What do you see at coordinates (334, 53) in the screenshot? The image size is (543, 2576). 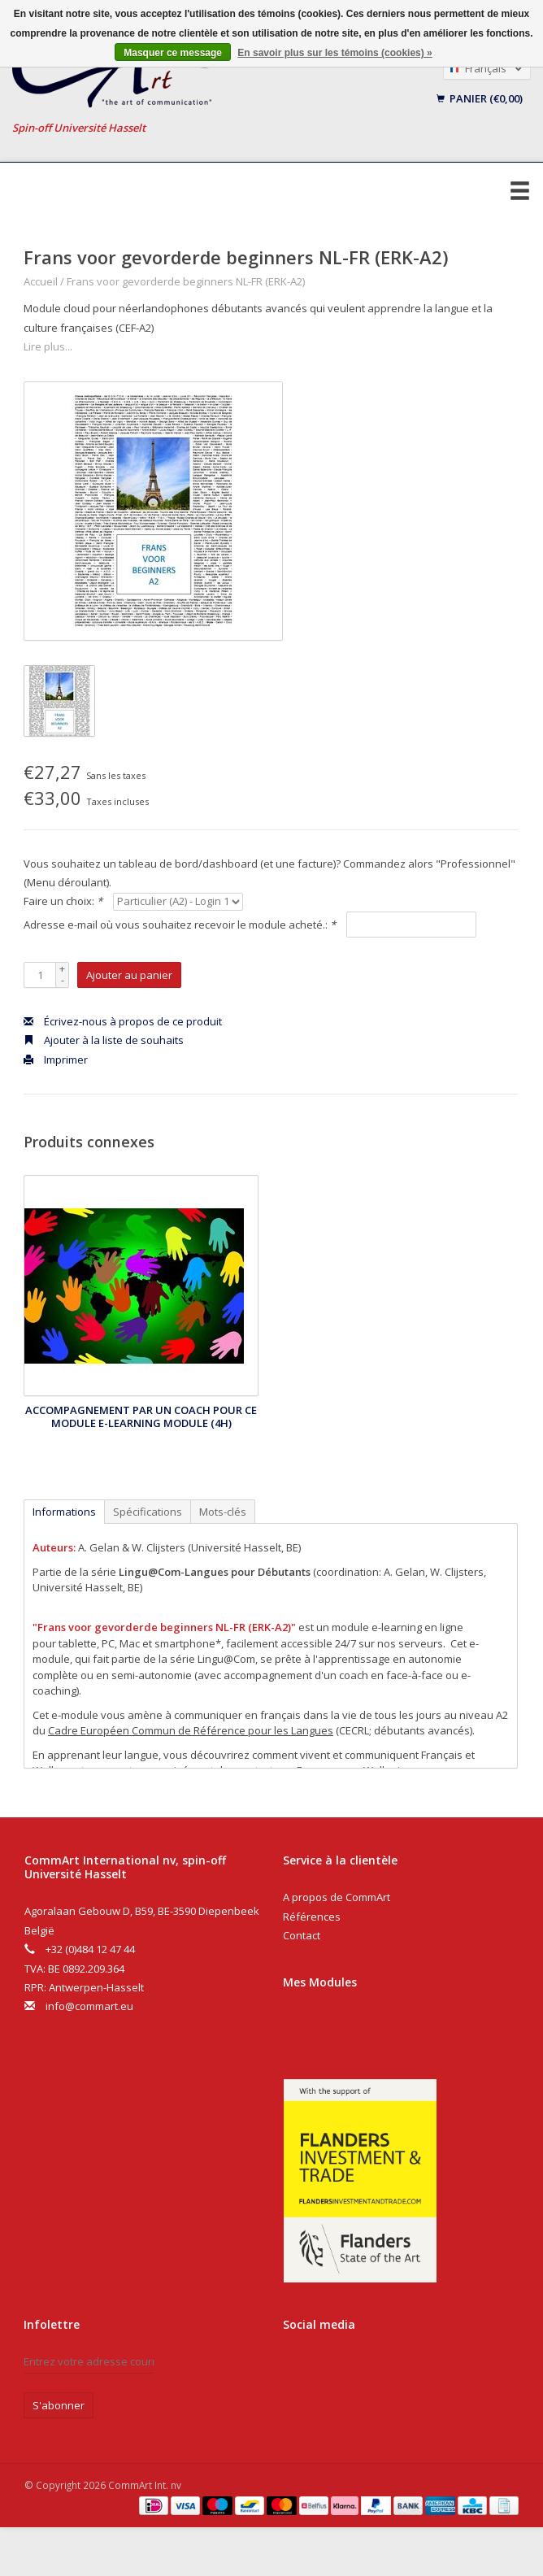 I see `En savoir plus sur les témoins (cookies) »` at bounding box center [334, 53].